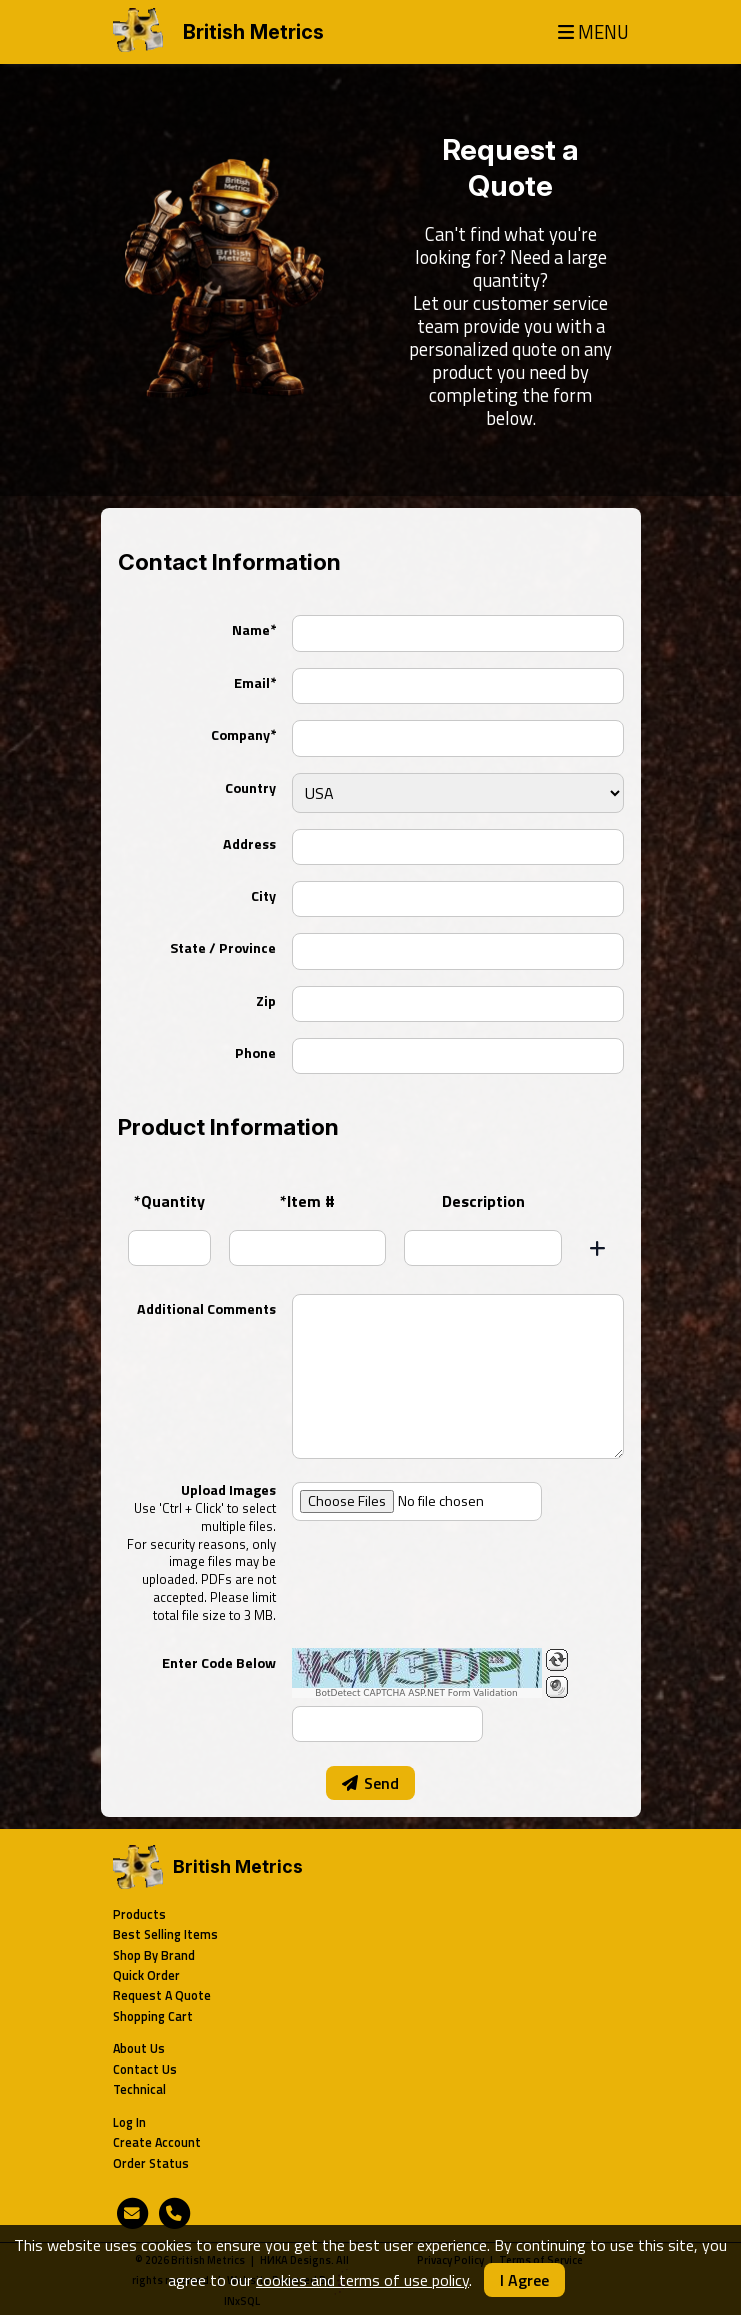  I want to click on Zip, so click(266, 1001).